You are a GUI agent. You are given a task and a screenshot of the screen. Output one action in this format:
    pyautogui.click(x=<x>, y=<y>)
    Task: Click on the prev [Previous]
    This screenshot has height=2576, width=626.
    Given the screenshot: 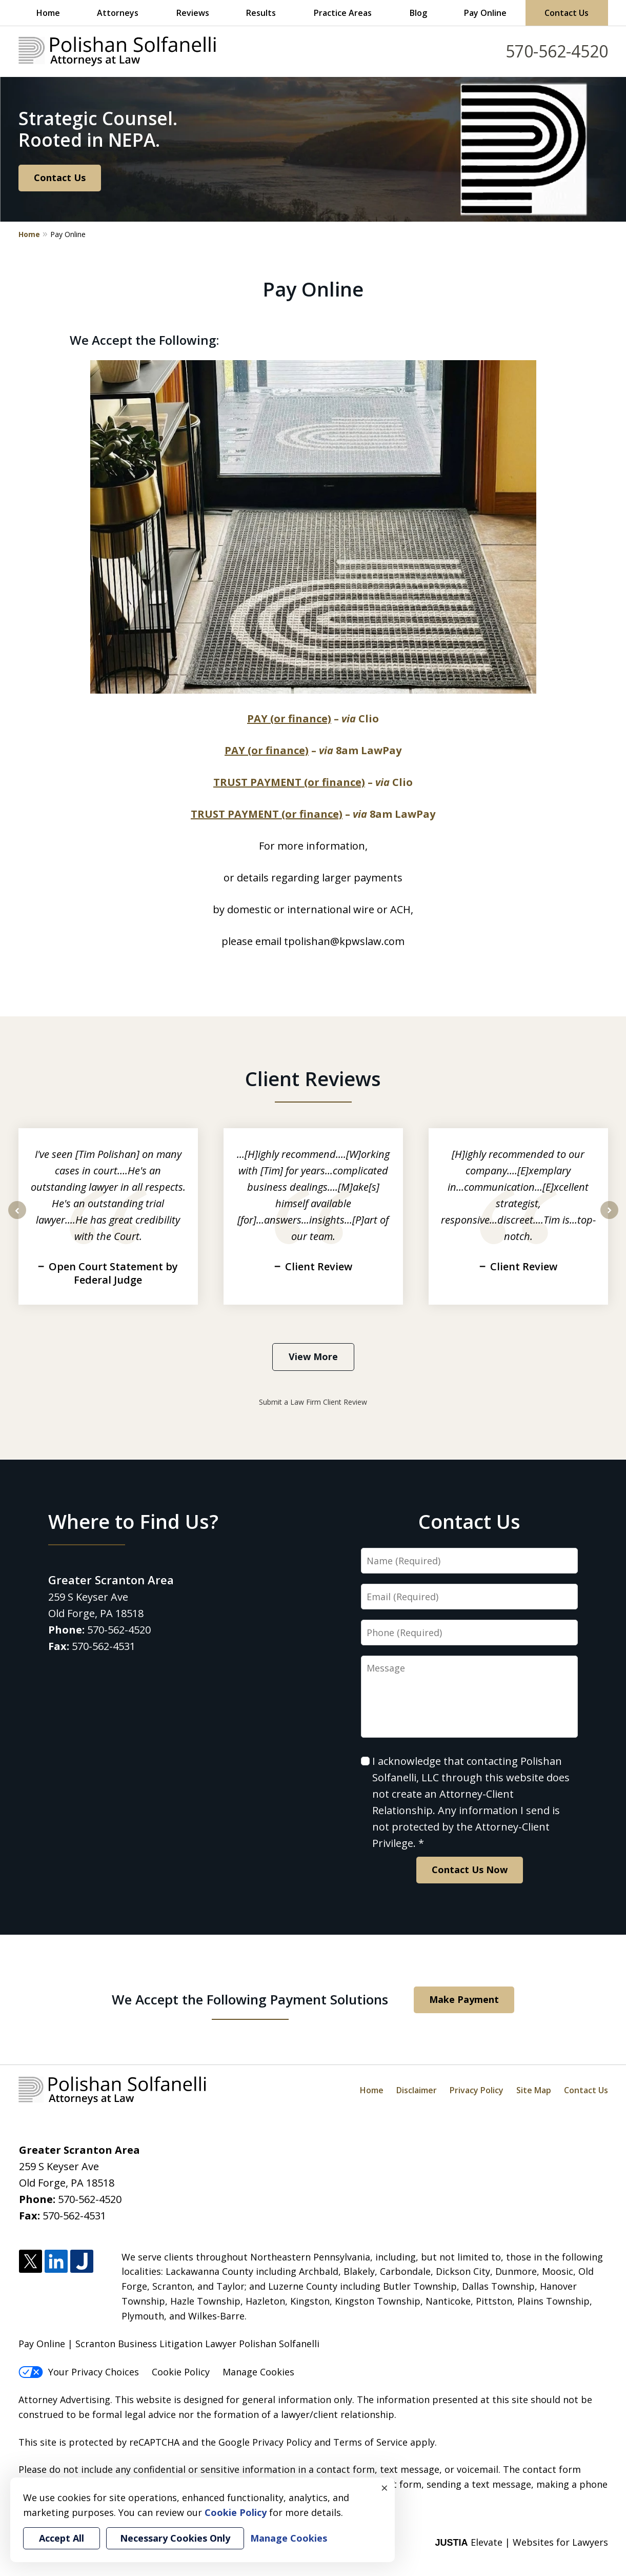 What is the action you would take?
    pyautogui.click(x=17, y=1218)
    